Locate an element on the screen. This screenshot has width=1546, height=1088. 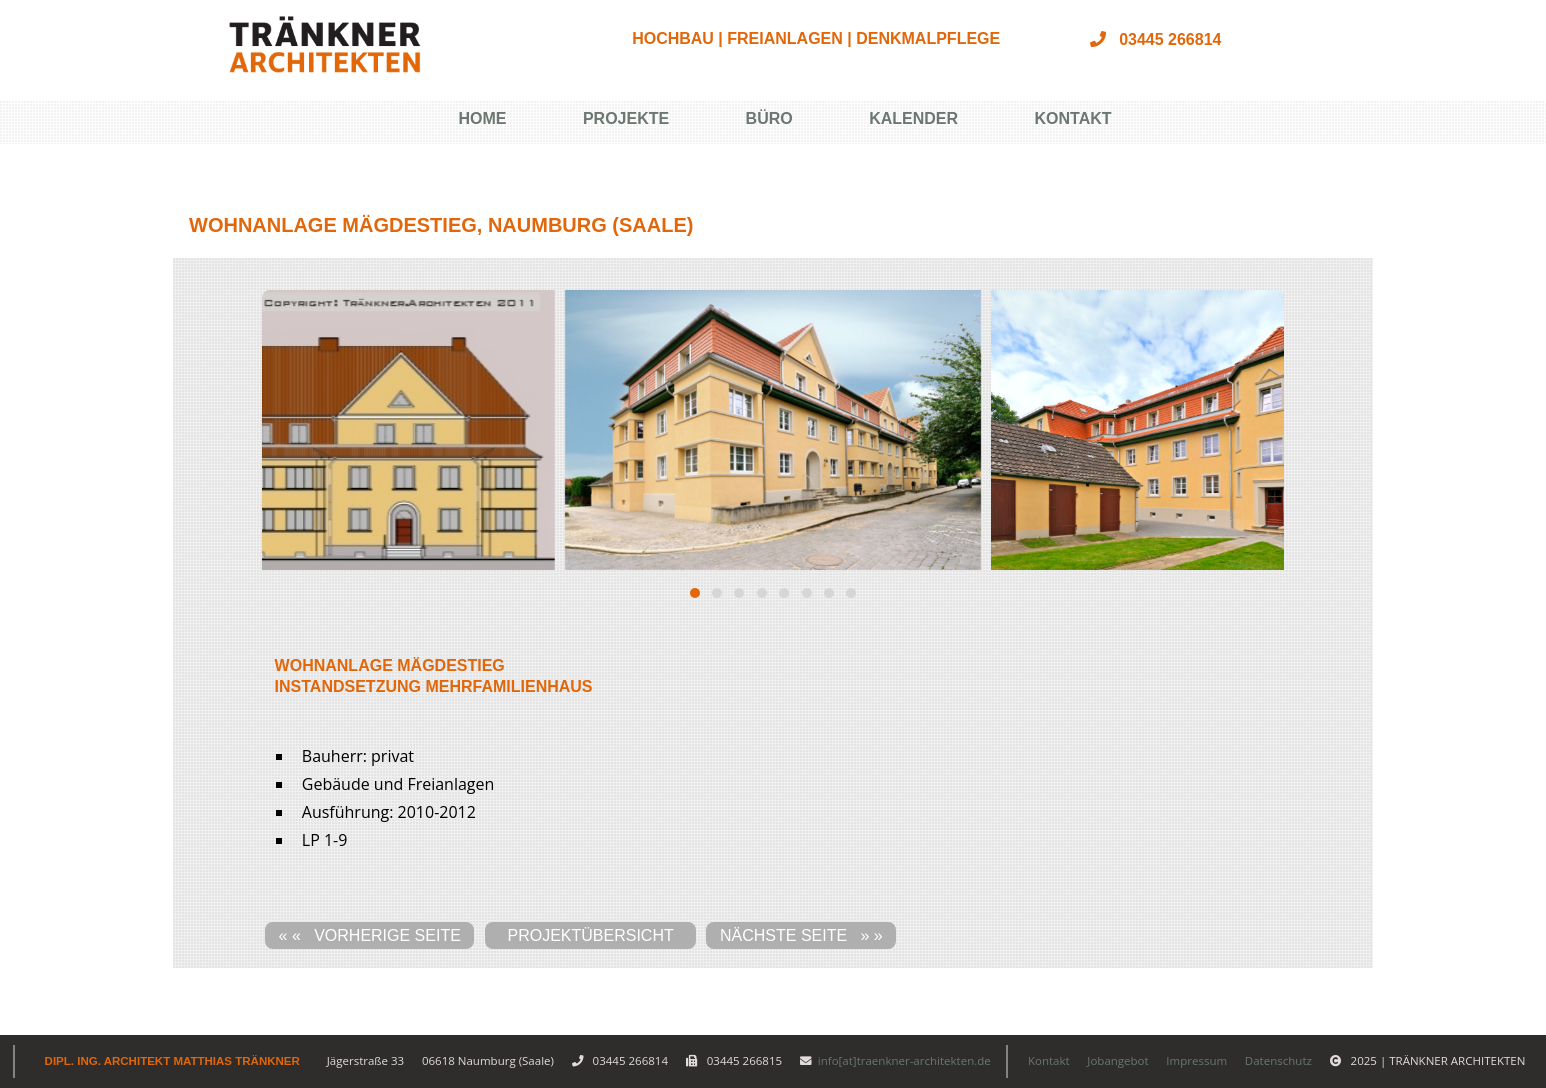
Projekte is located at coordinates (626, 118).